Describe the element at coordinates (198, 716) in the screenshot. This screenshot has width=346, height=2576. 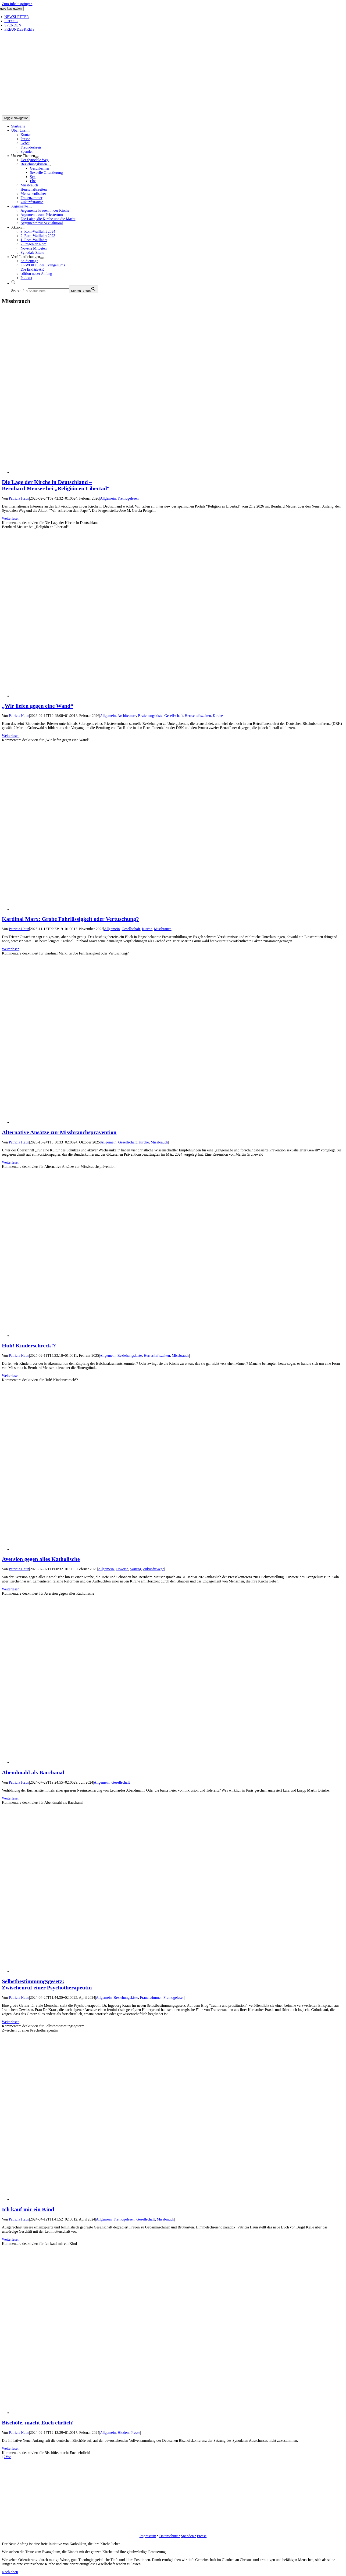
I see `Herrschaftszeiten` at that location.